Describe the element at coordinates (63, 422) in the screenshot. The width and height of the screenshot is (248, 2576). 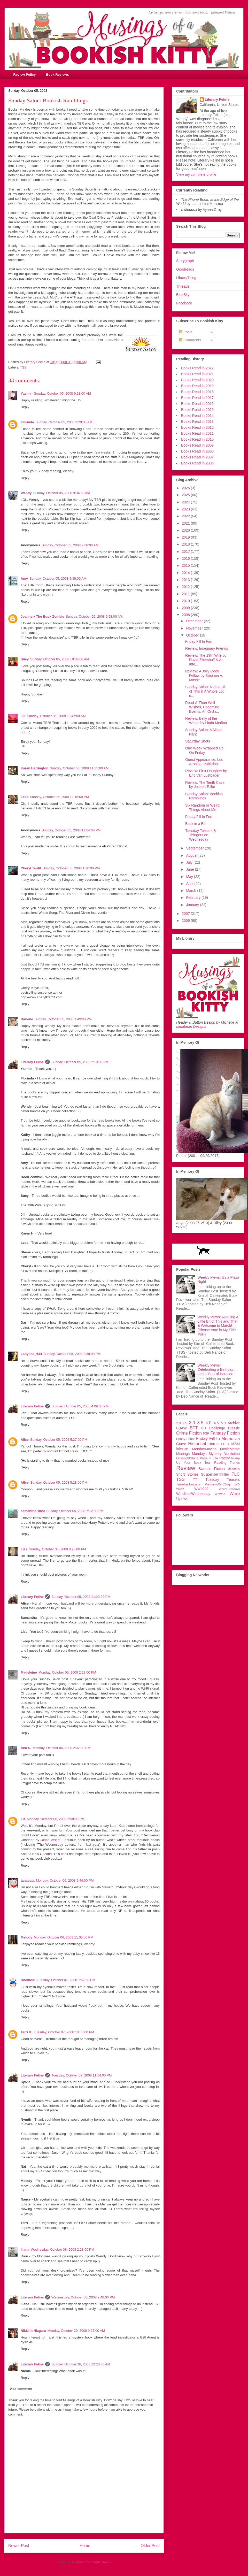
I see `Sunday, October 05, 2008 9:29:00 AM` at that location.